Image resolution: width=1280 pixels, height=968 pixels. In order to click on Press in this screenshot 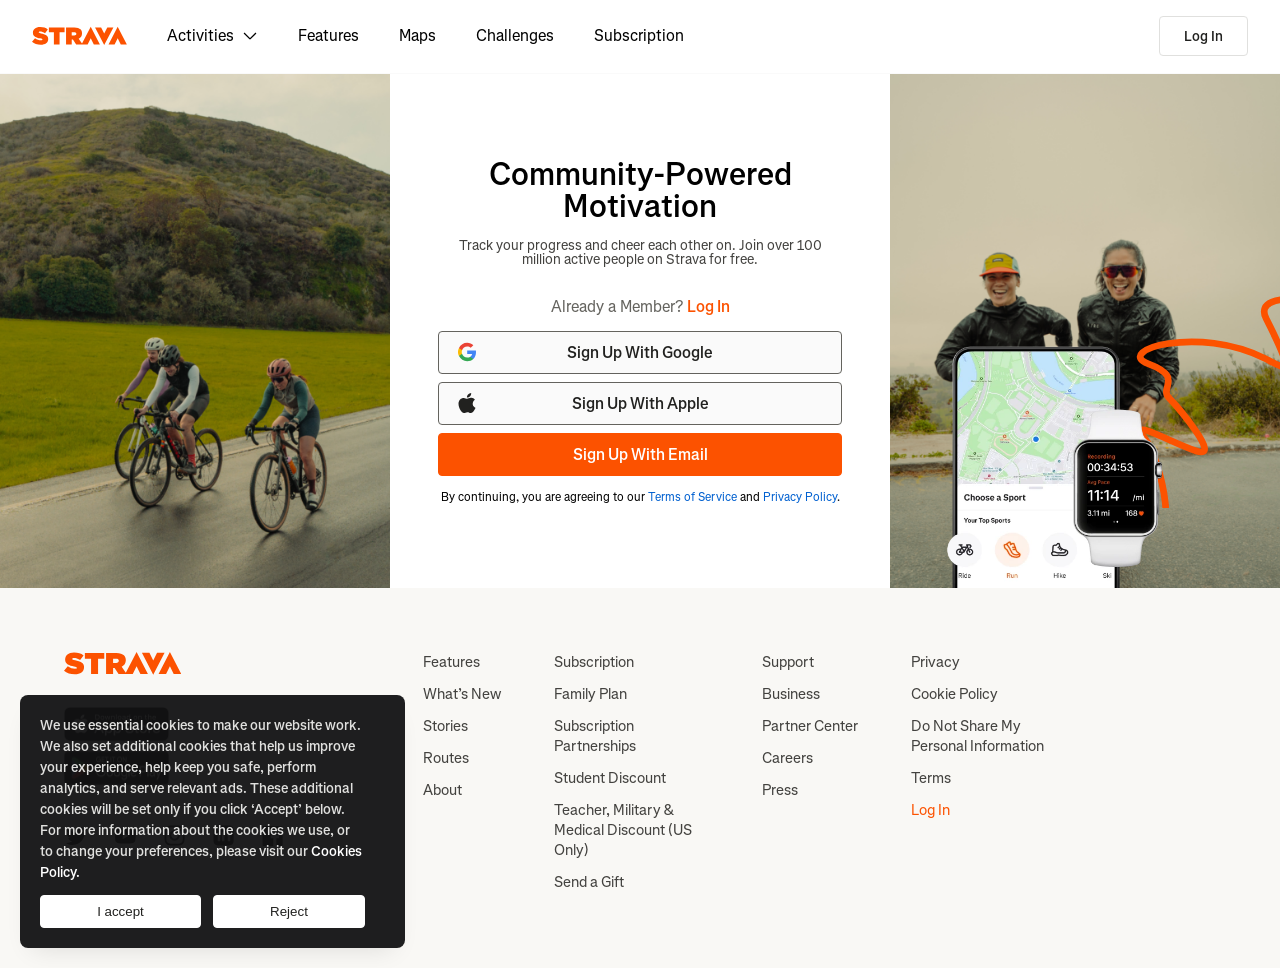, I will do `click(780, 790)`.